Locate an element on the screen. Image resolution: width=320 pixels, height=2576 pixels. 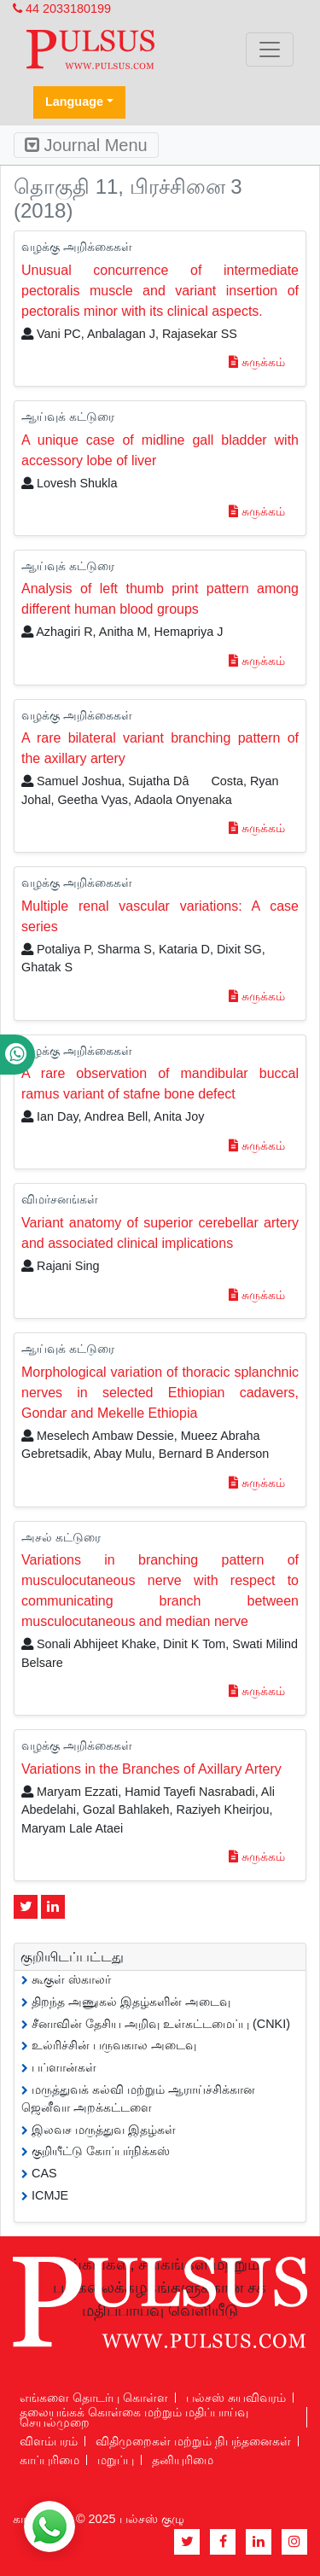
பல்சஸ் சுயவிவரம் is located at coordinates (236, 2397).